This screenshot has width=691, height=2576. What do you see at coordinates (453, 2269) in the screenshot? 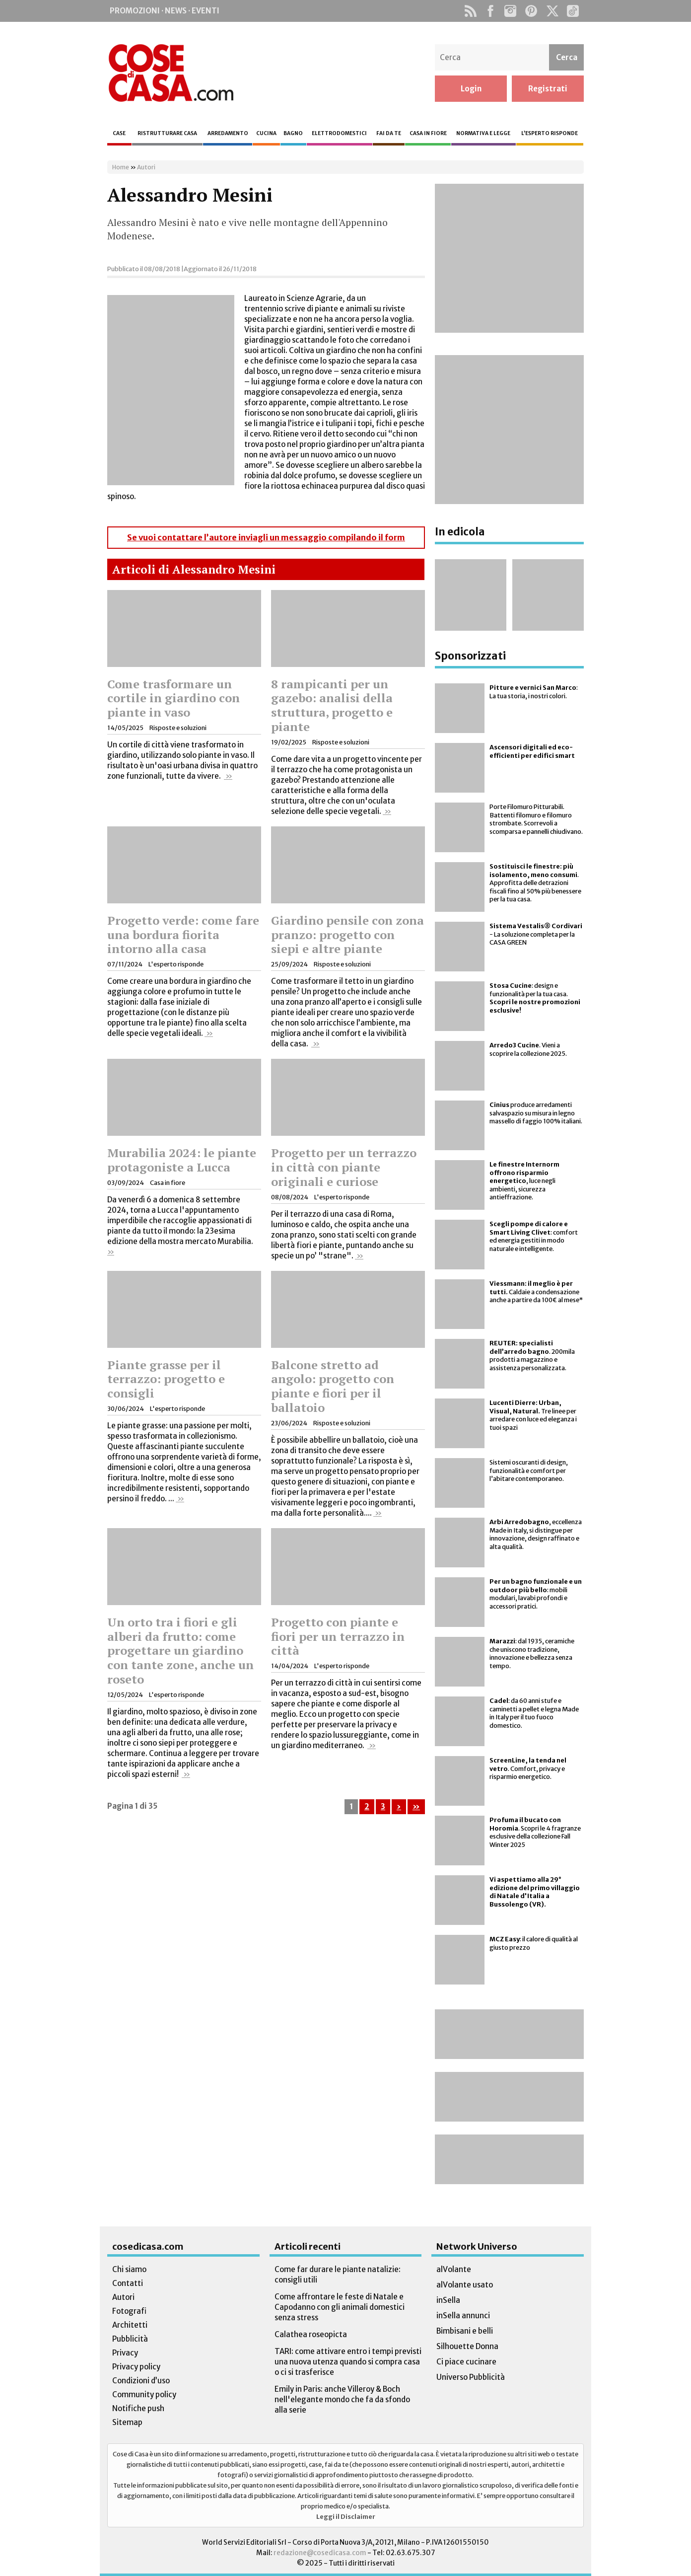
I see `alVolante` at bounding box center [453, 2269].